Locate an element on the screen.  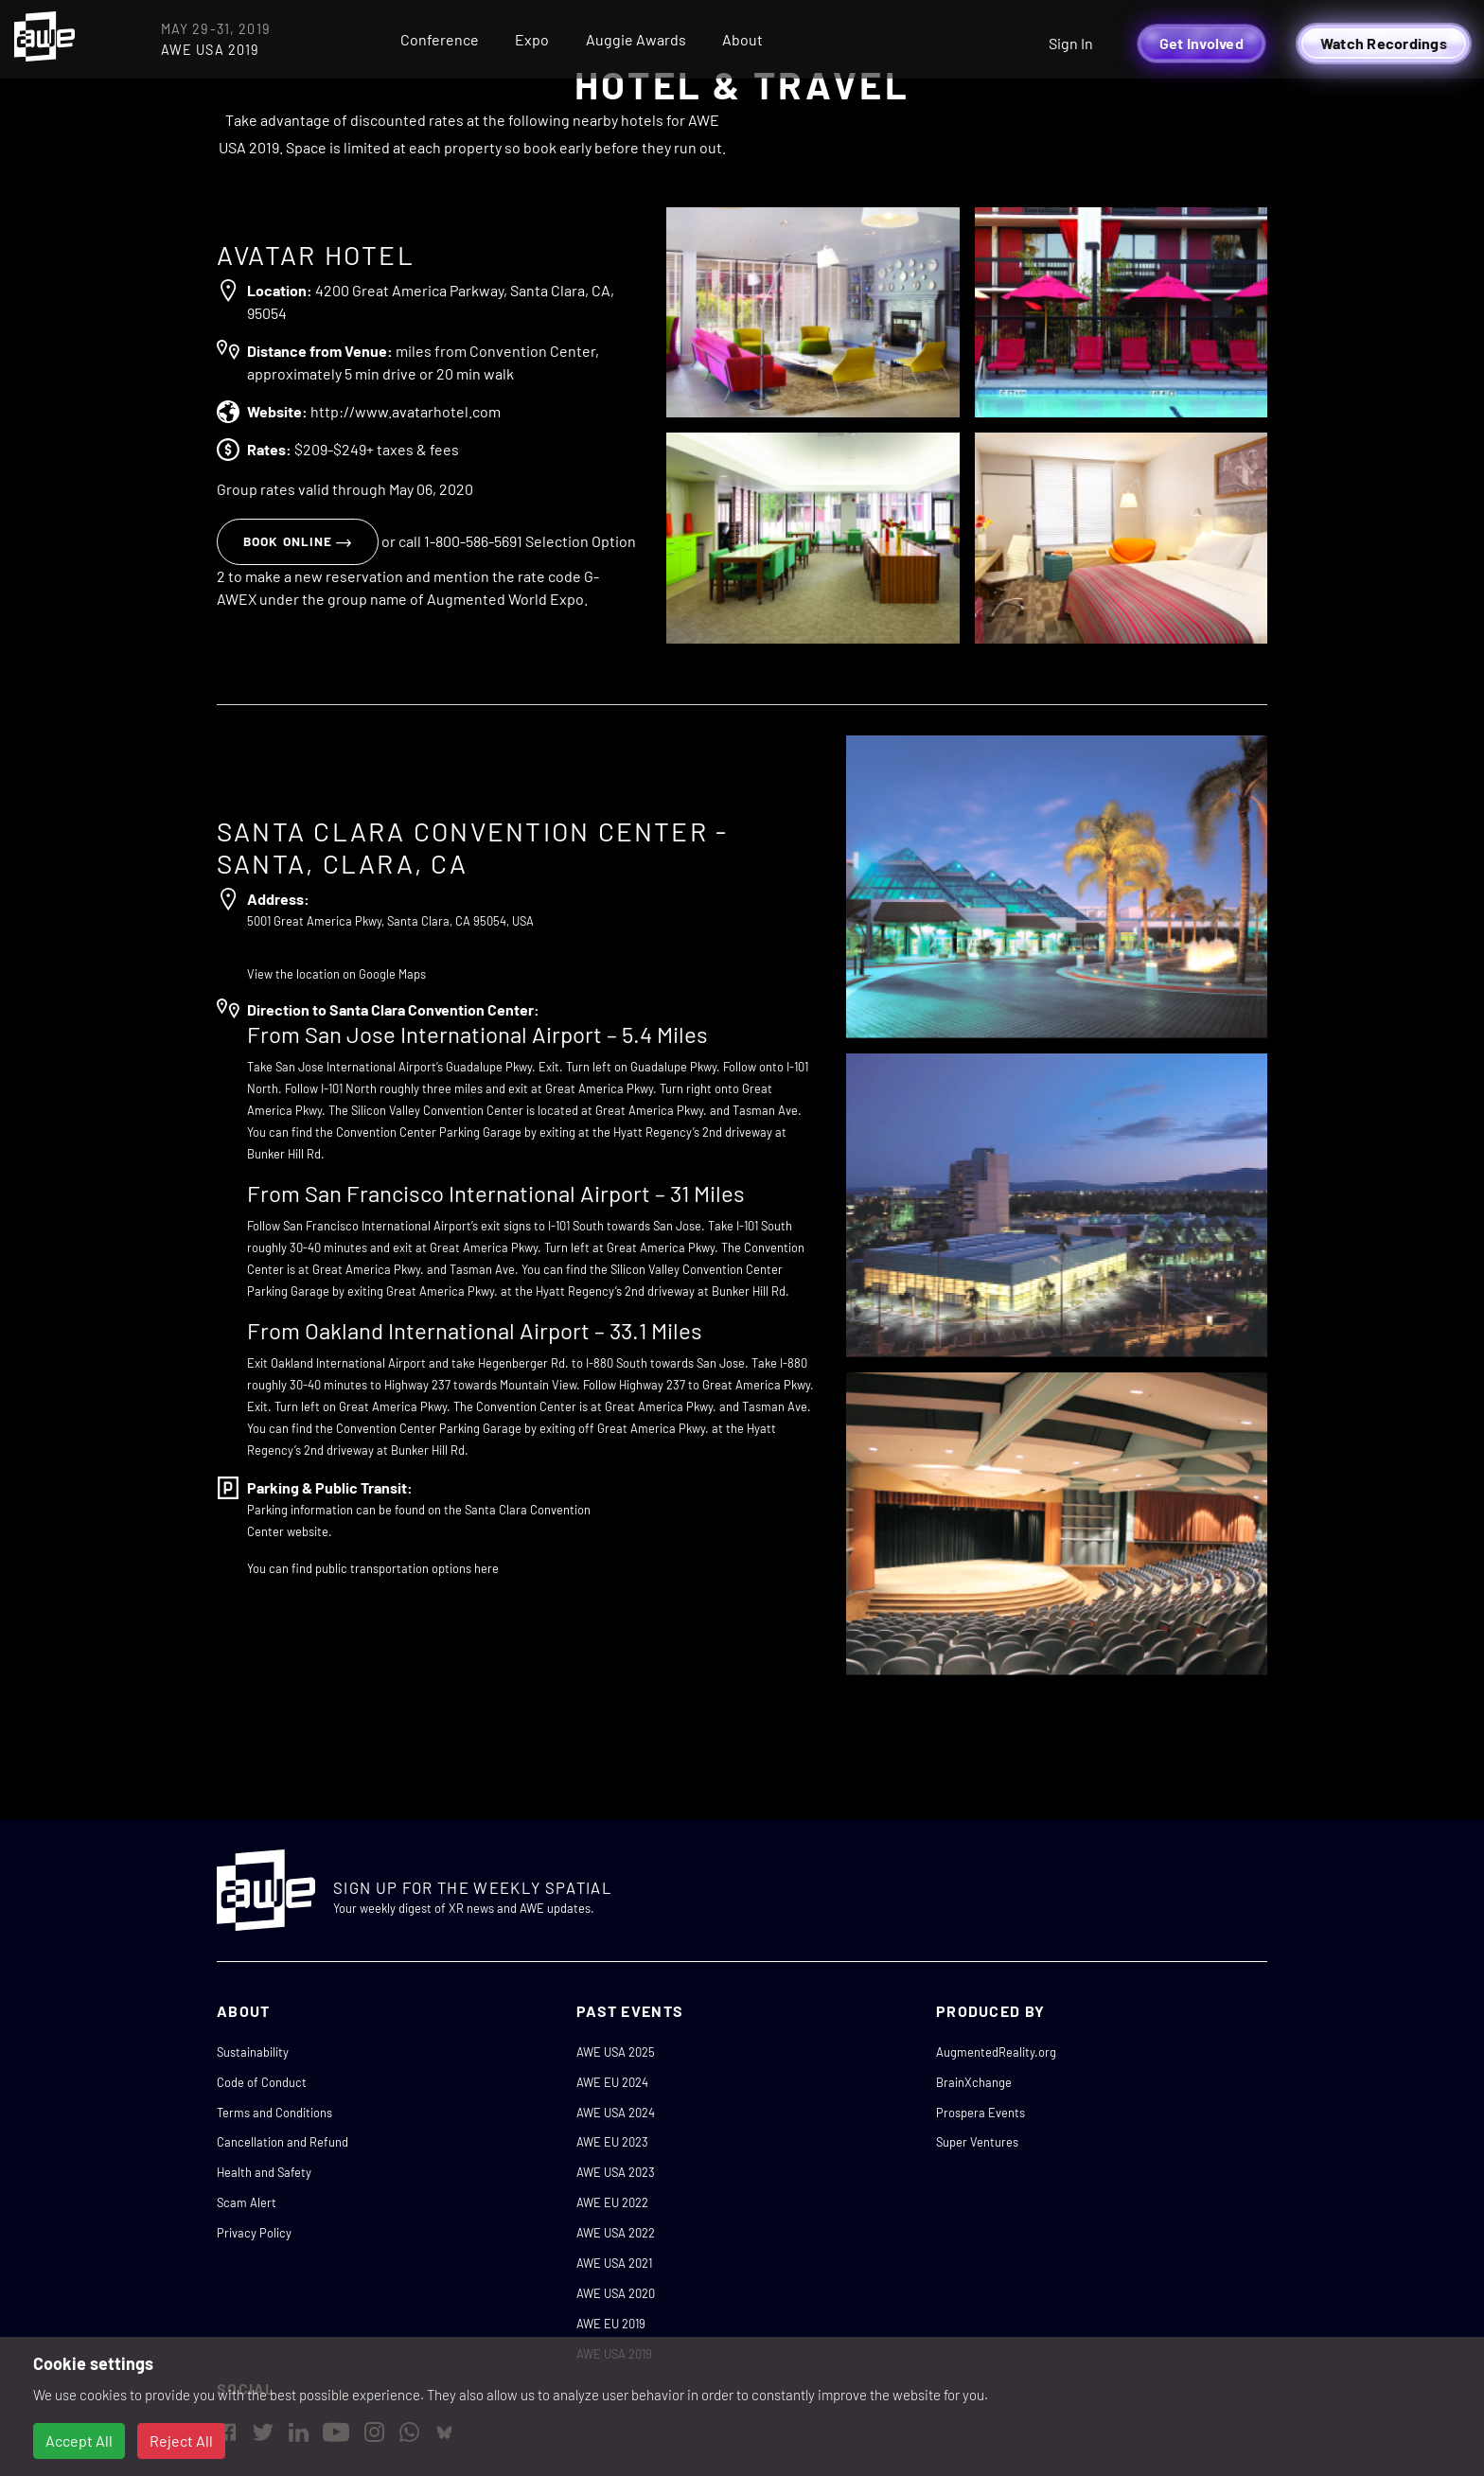
Terms and Conditions is located at coordinates (274, 2112).